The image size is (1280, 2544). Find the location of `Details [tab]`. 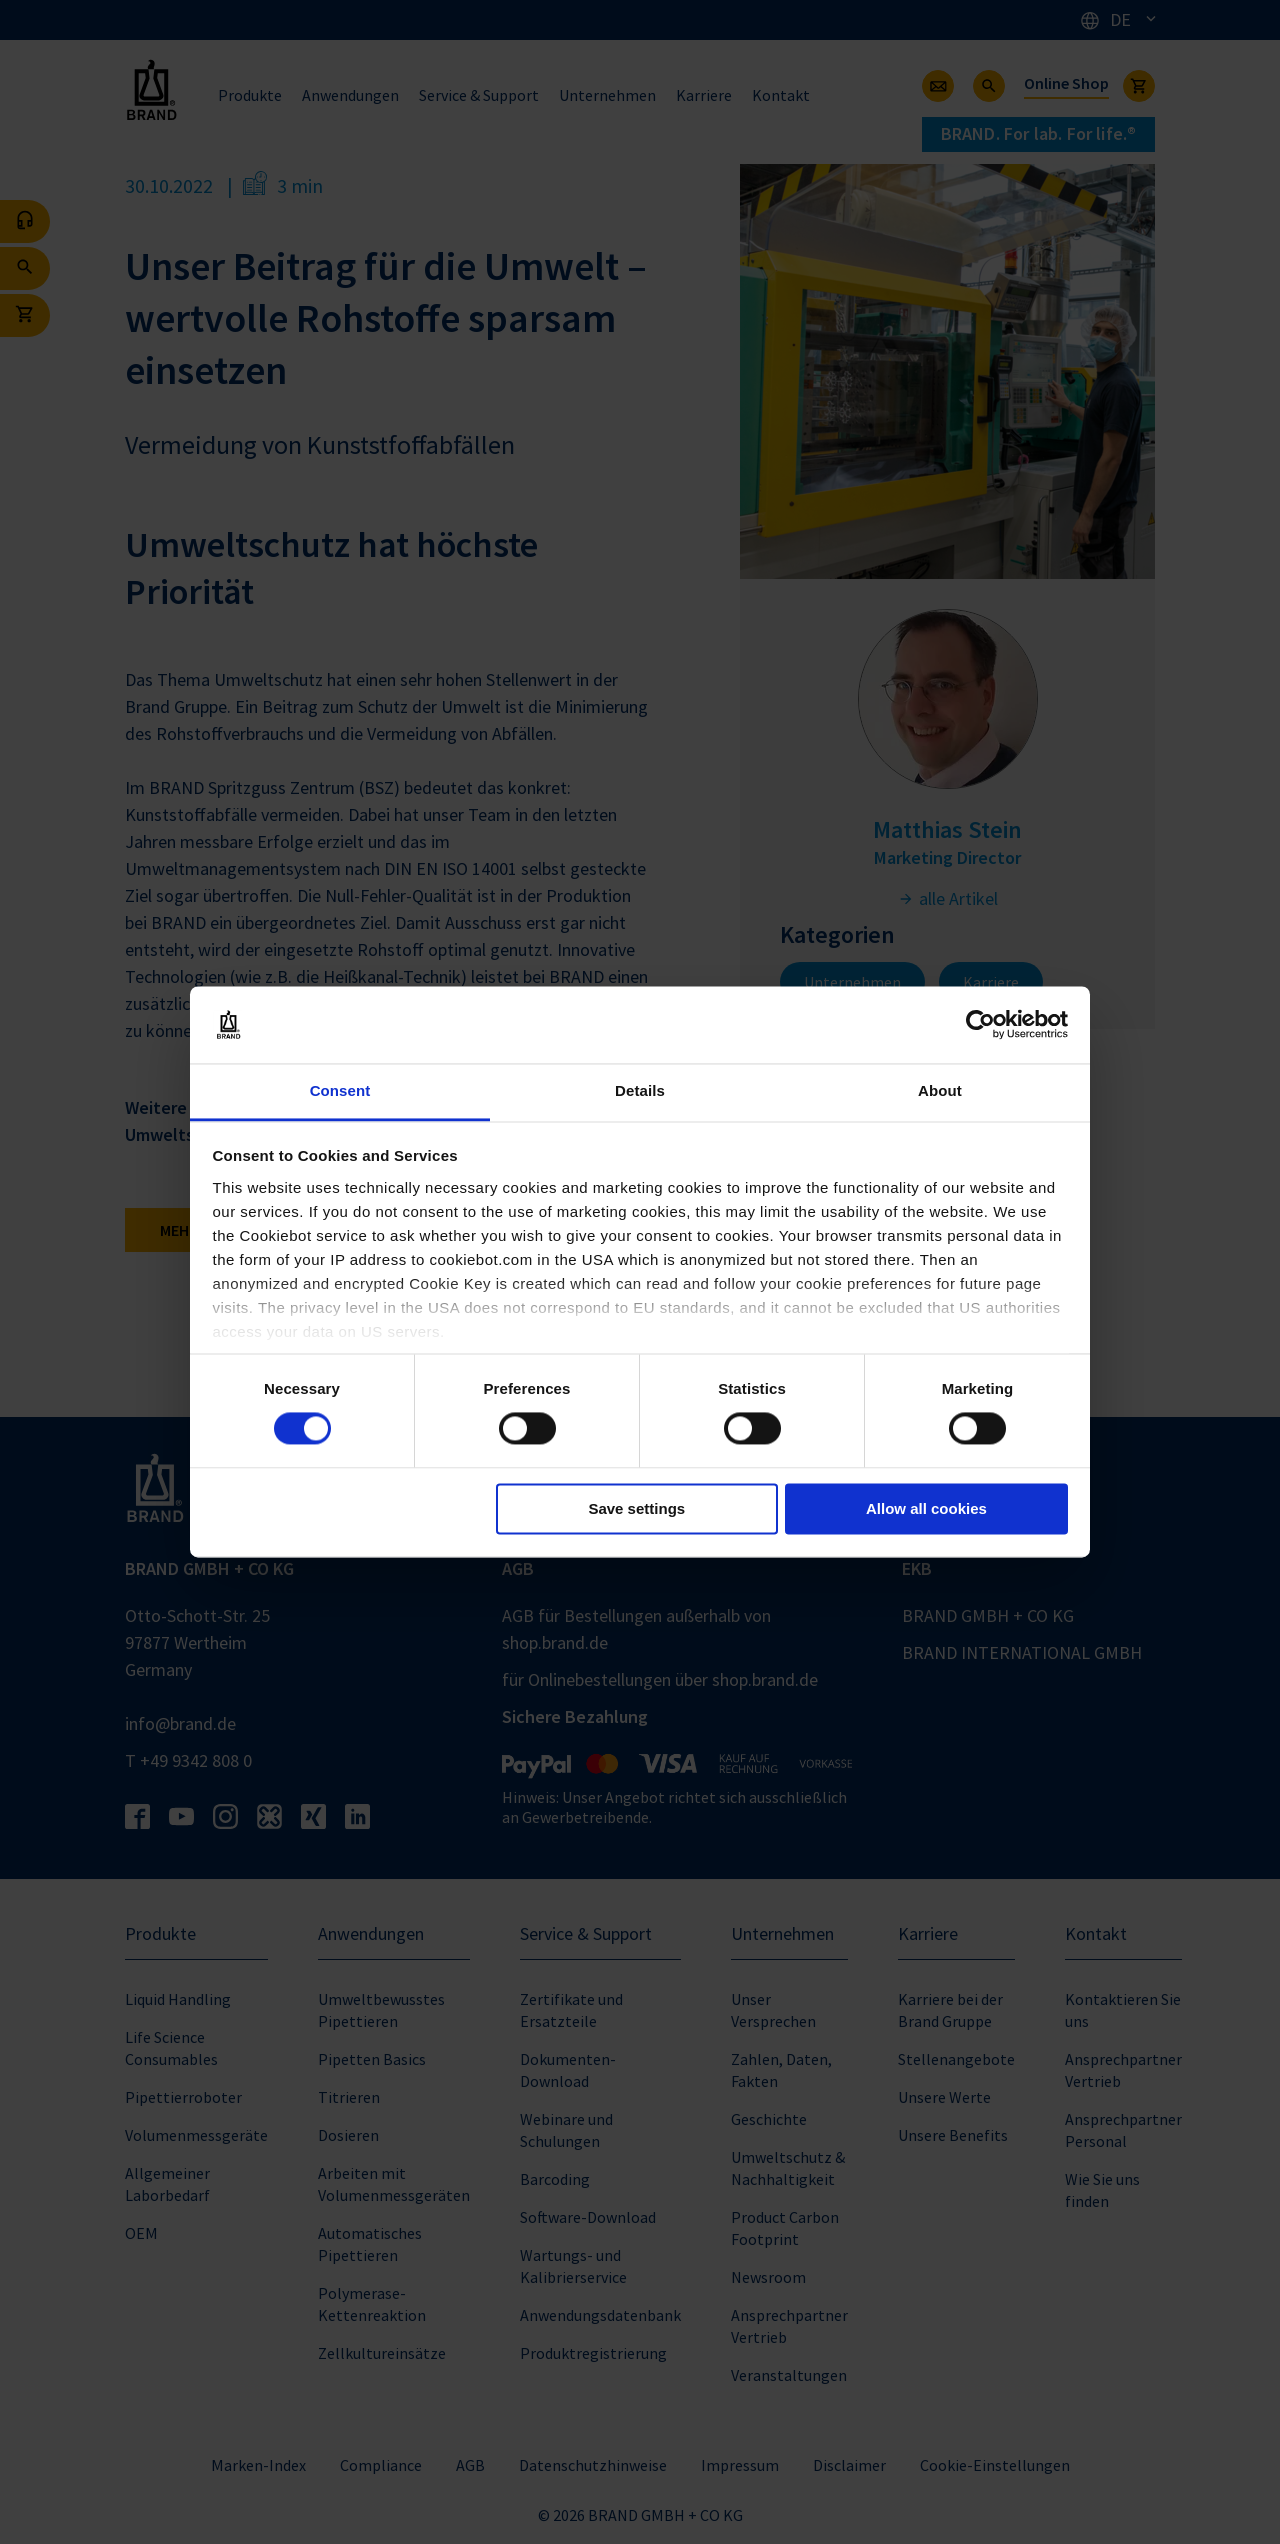

Details [tab] is located at coordinates (640, 1090).